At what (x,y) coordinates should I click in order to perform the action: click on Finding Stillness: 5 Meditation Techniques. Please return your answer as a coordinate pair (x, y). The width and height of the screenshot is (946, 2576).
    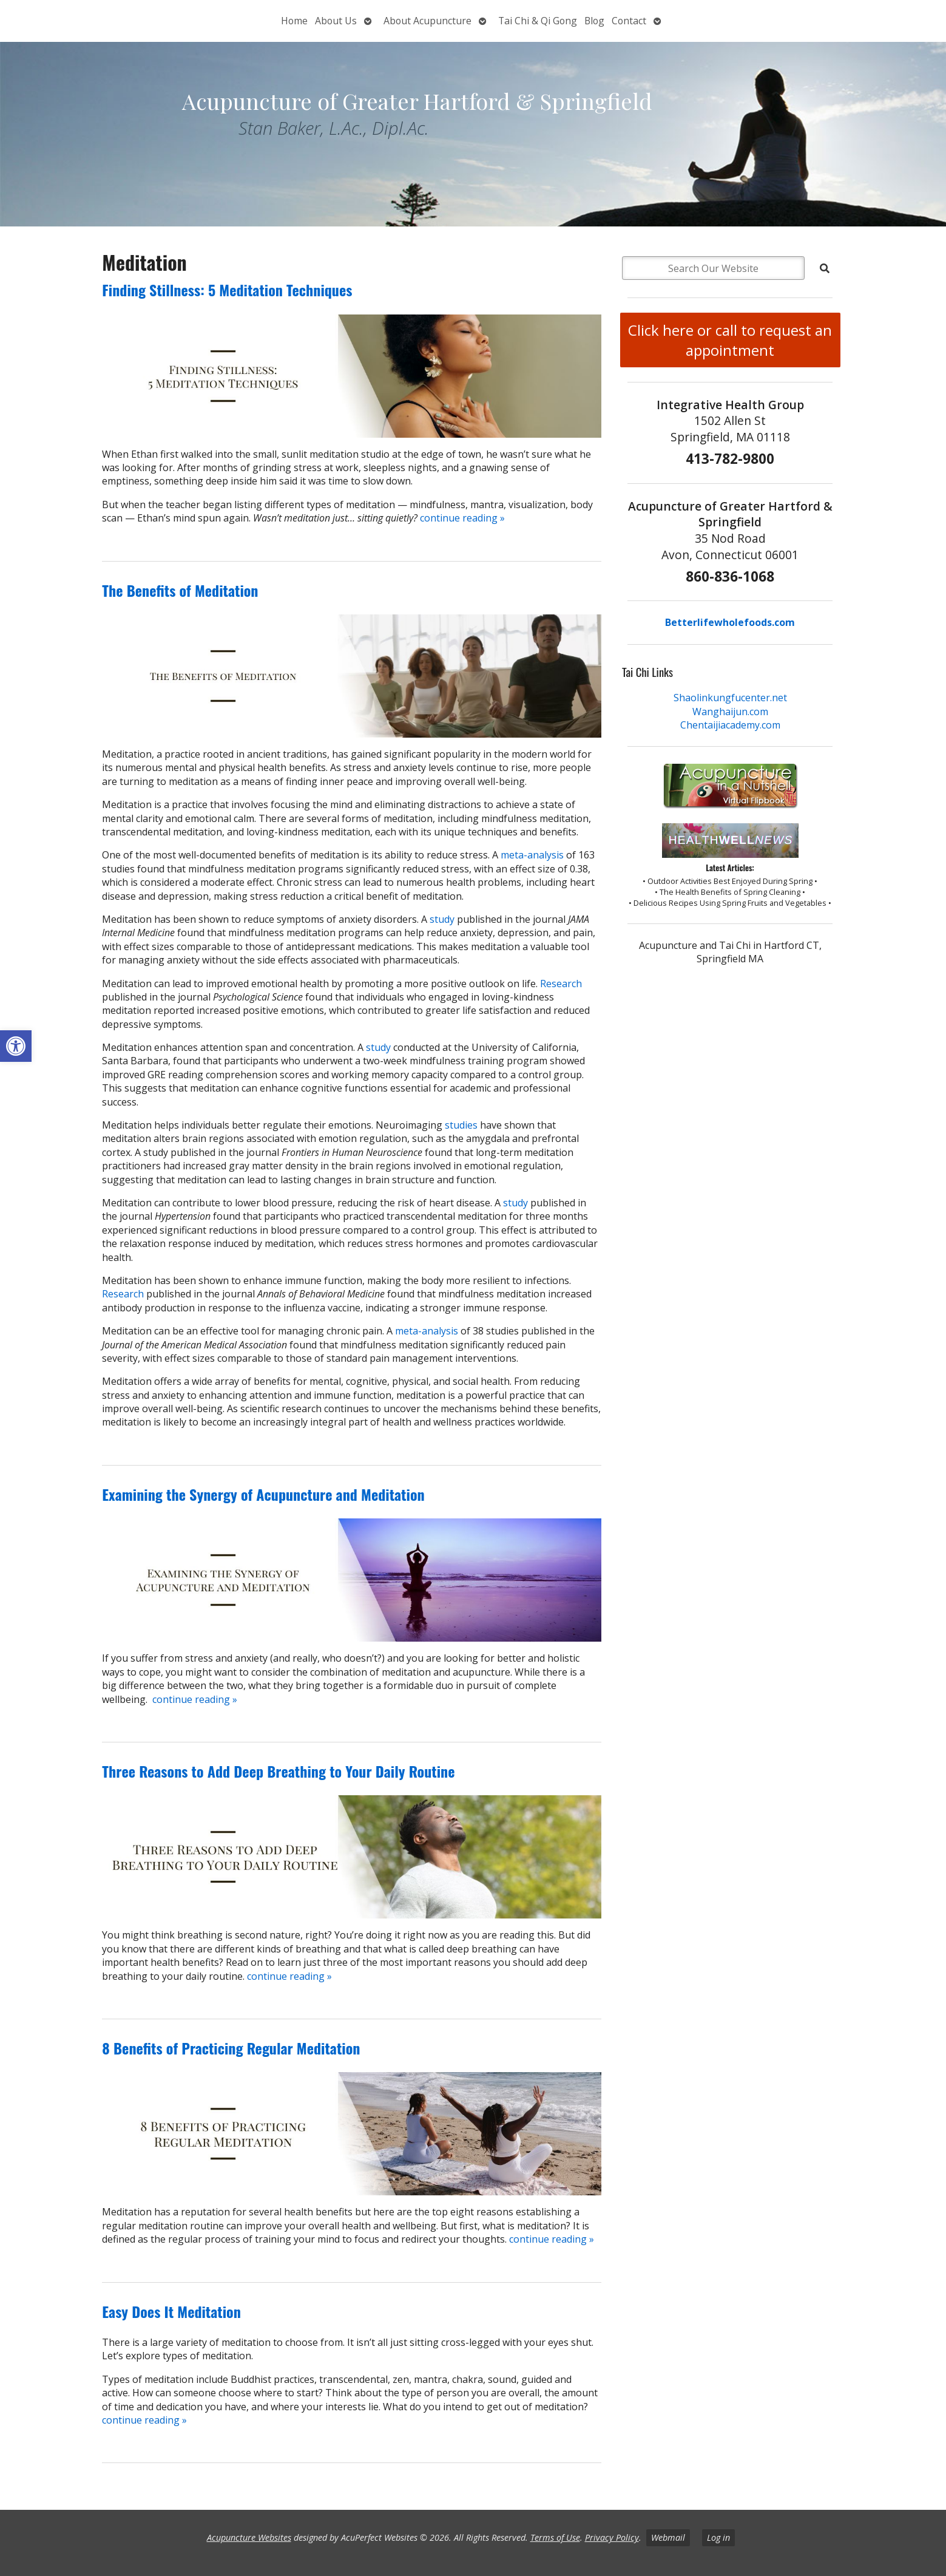
    Looking at the image, I should click on (227, 290).